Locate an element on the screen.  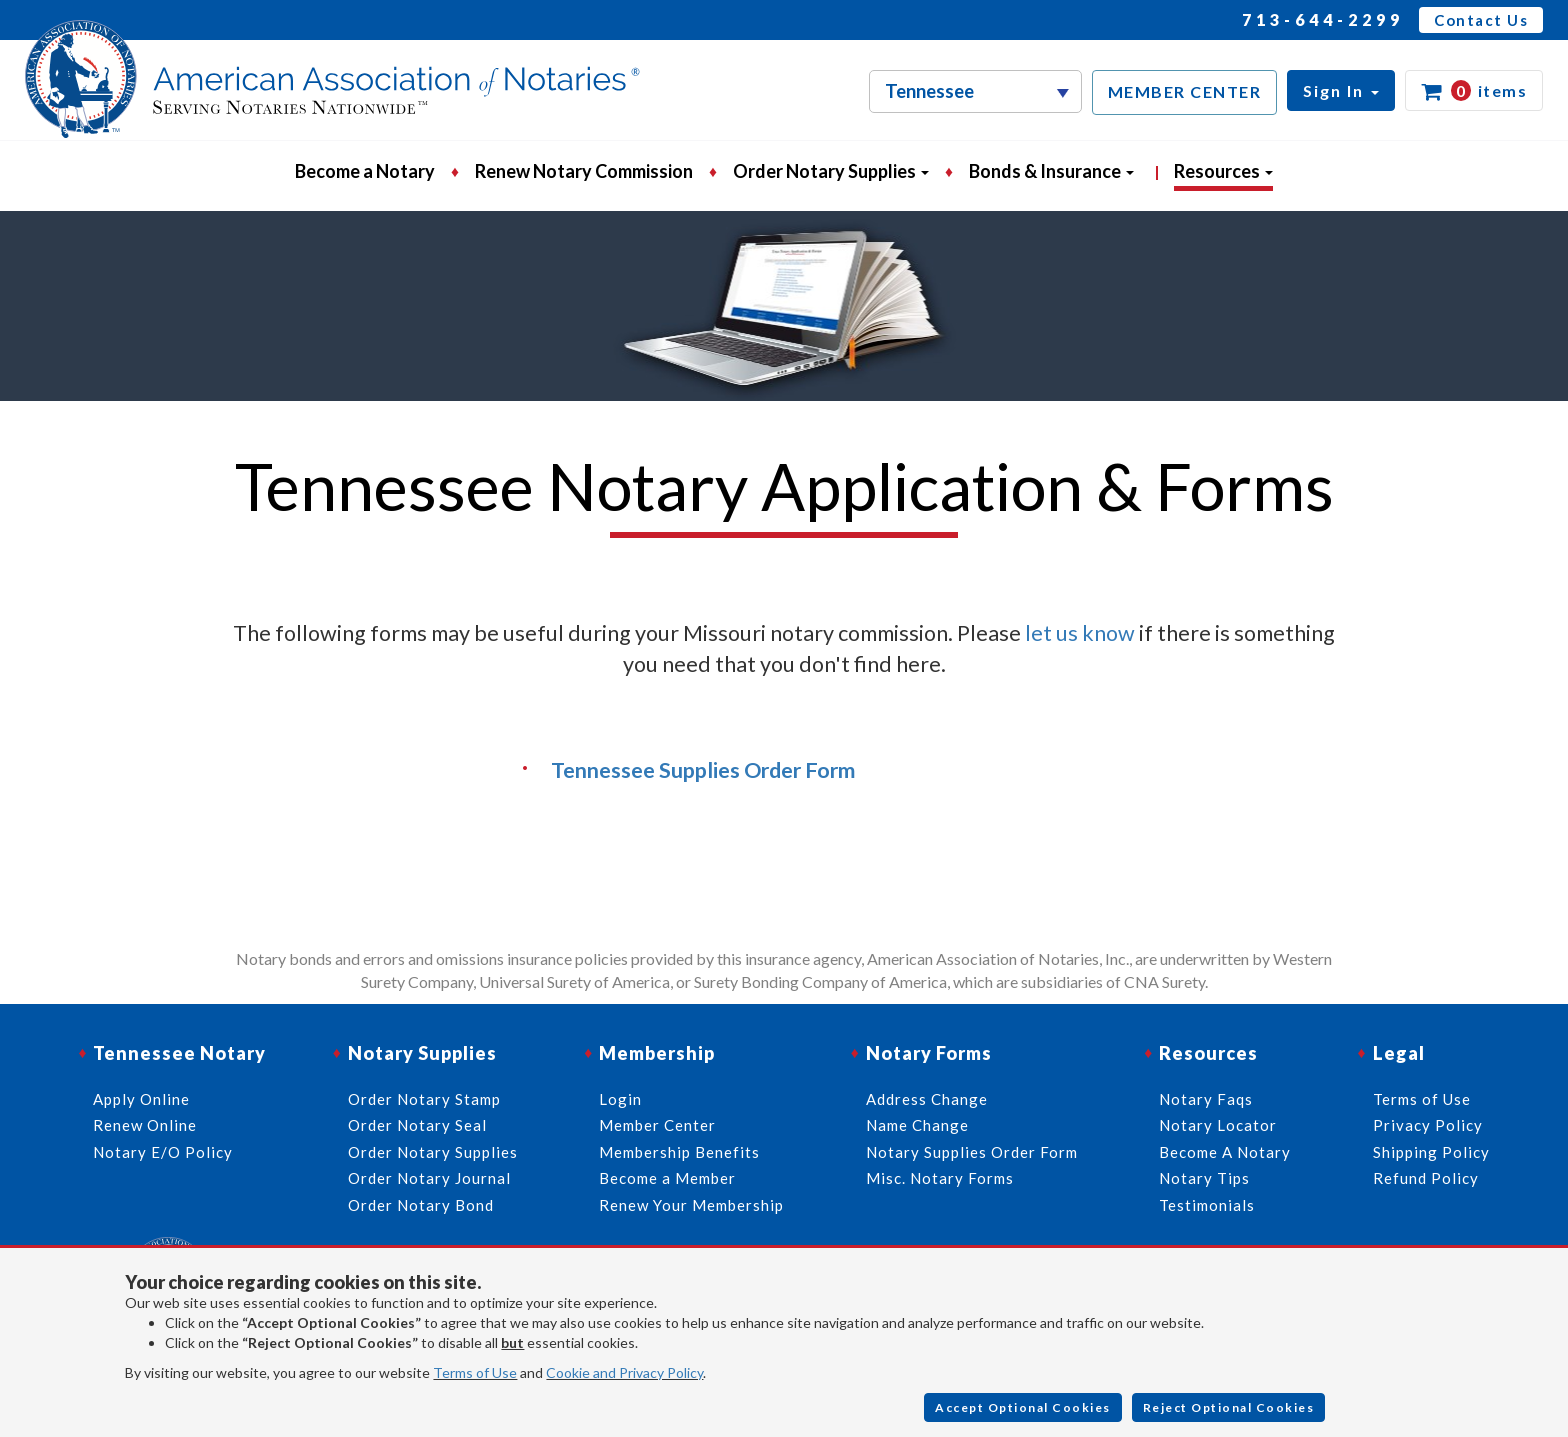
Resources [button] is located at coordinates (1223, 171).